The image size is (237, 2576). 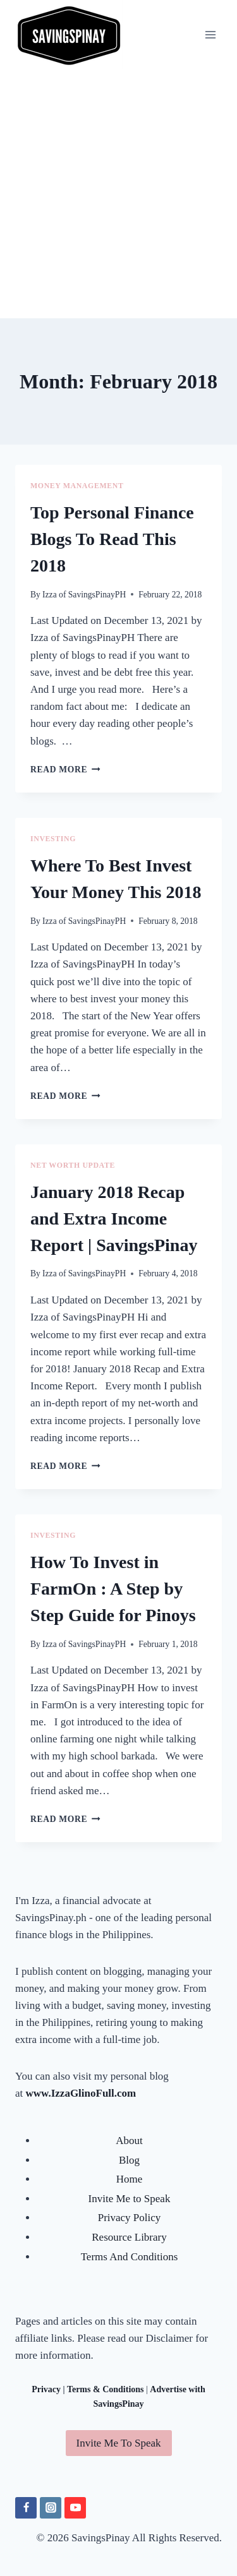 I want to click on Privacy Policy, so click(x=129, y=2218).